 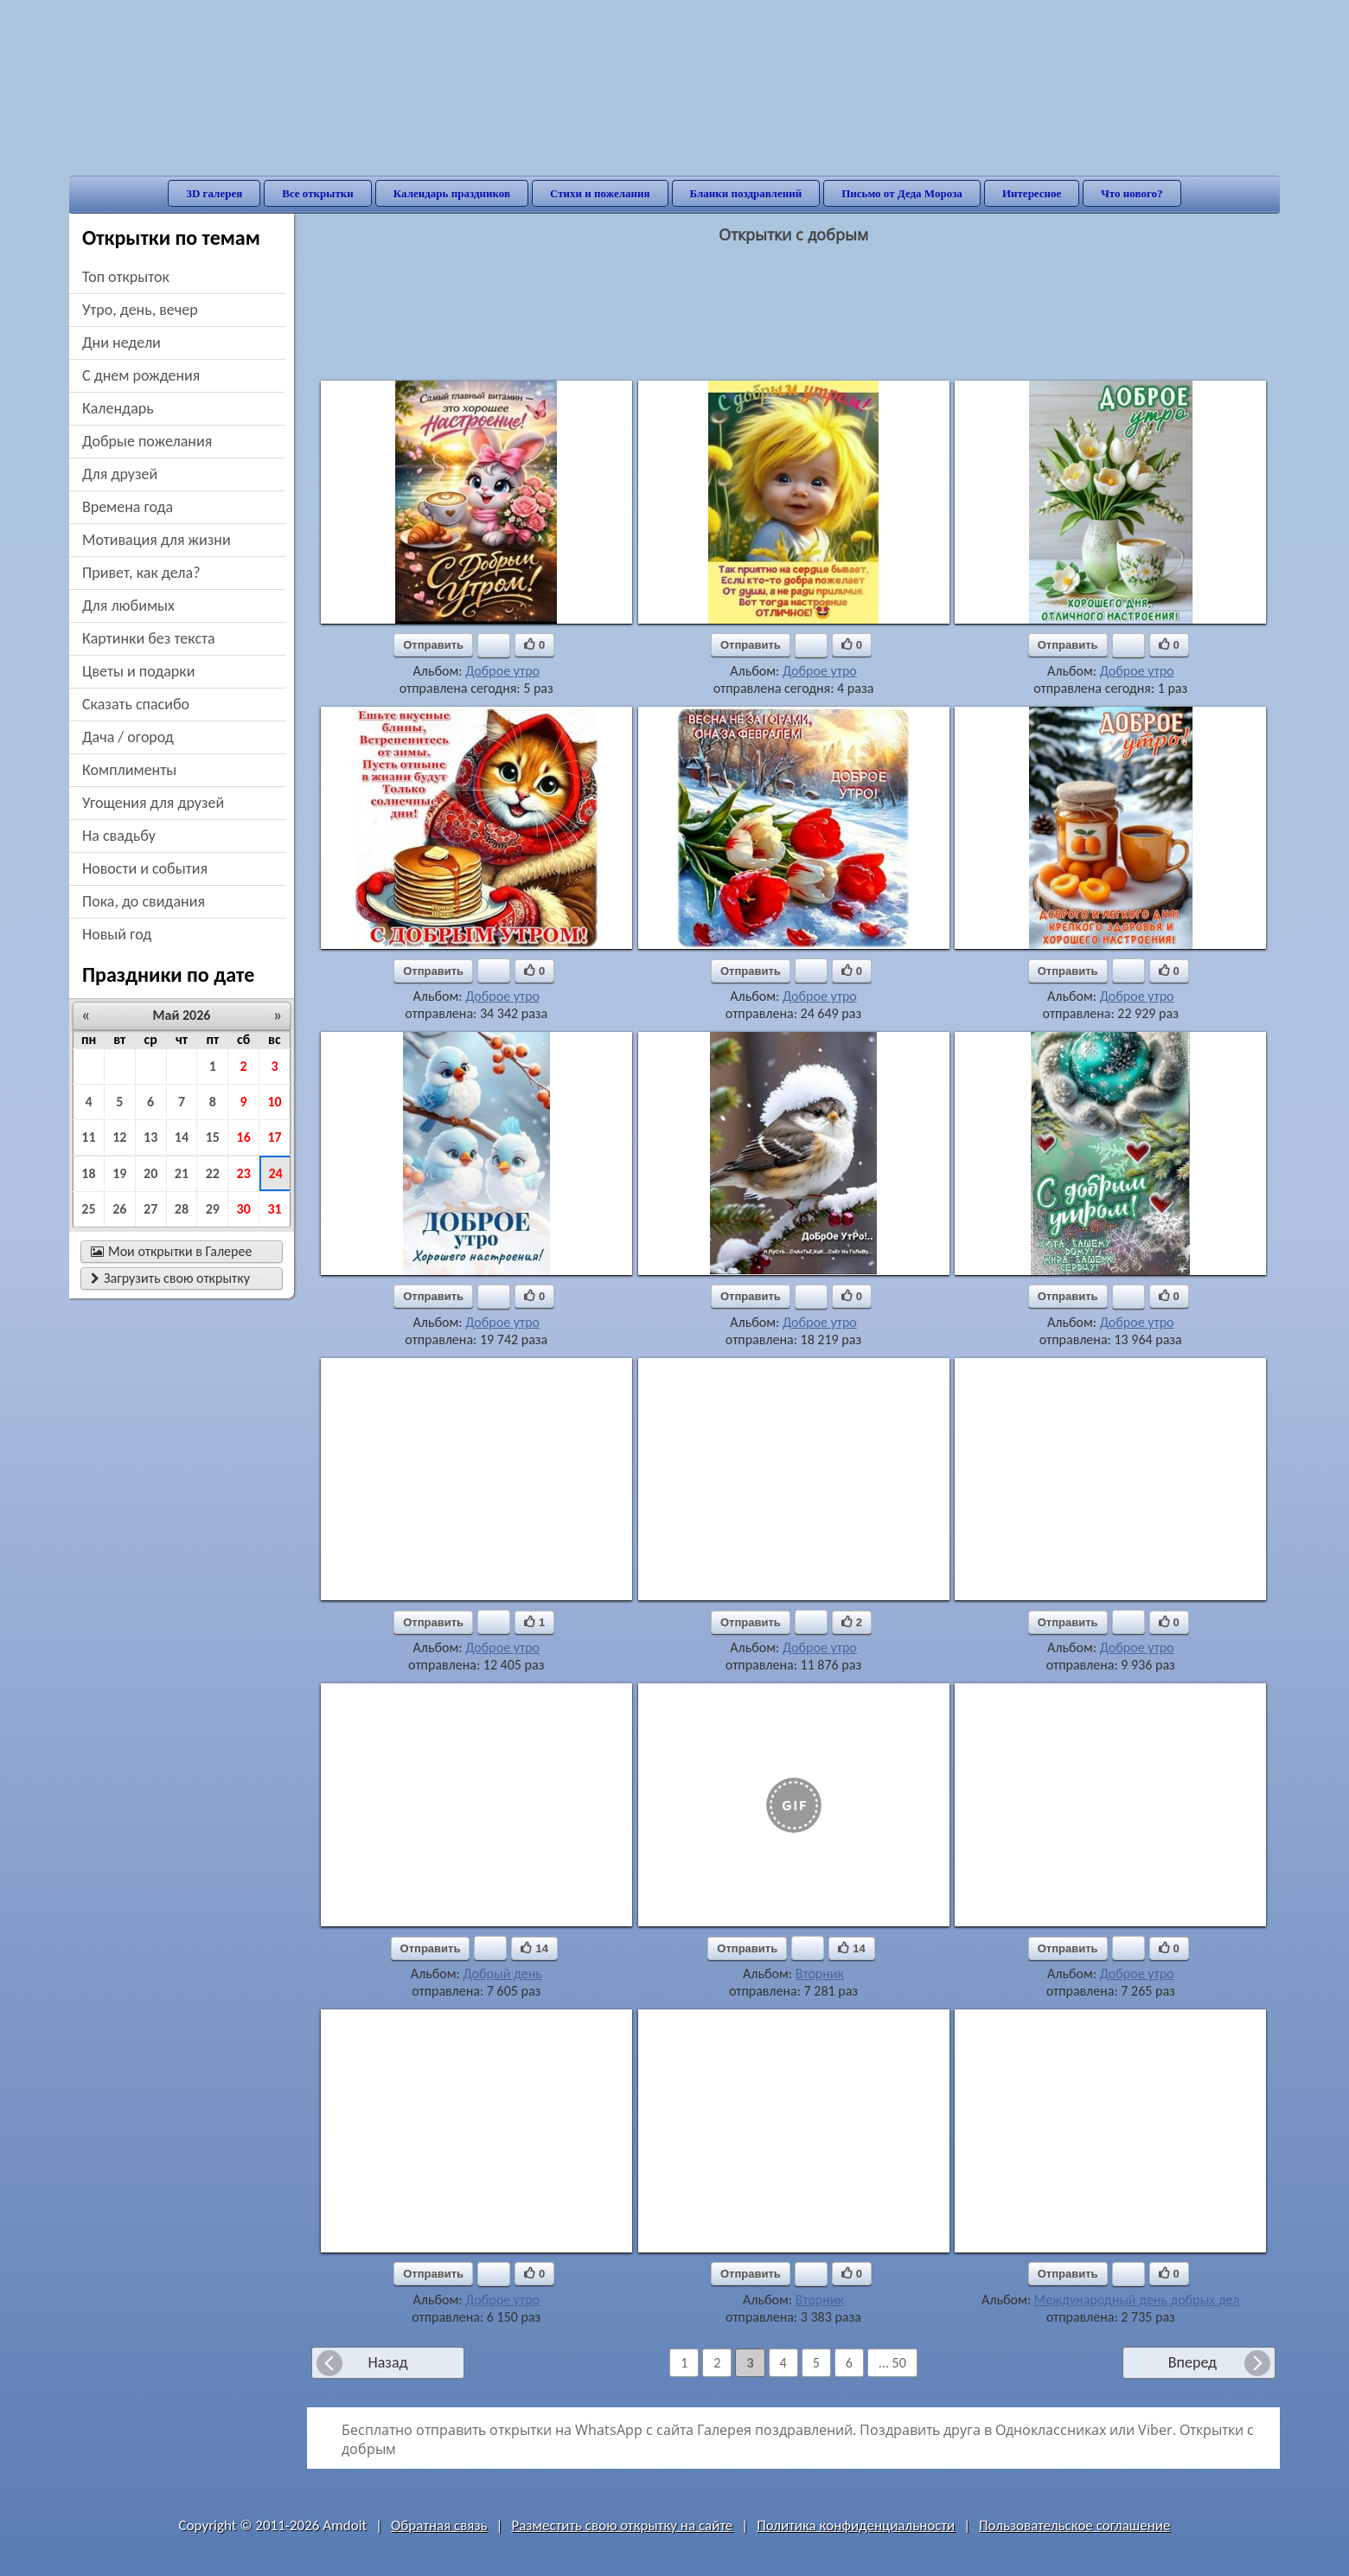 I want to click on Вторник, so click(x=820, y=1973).